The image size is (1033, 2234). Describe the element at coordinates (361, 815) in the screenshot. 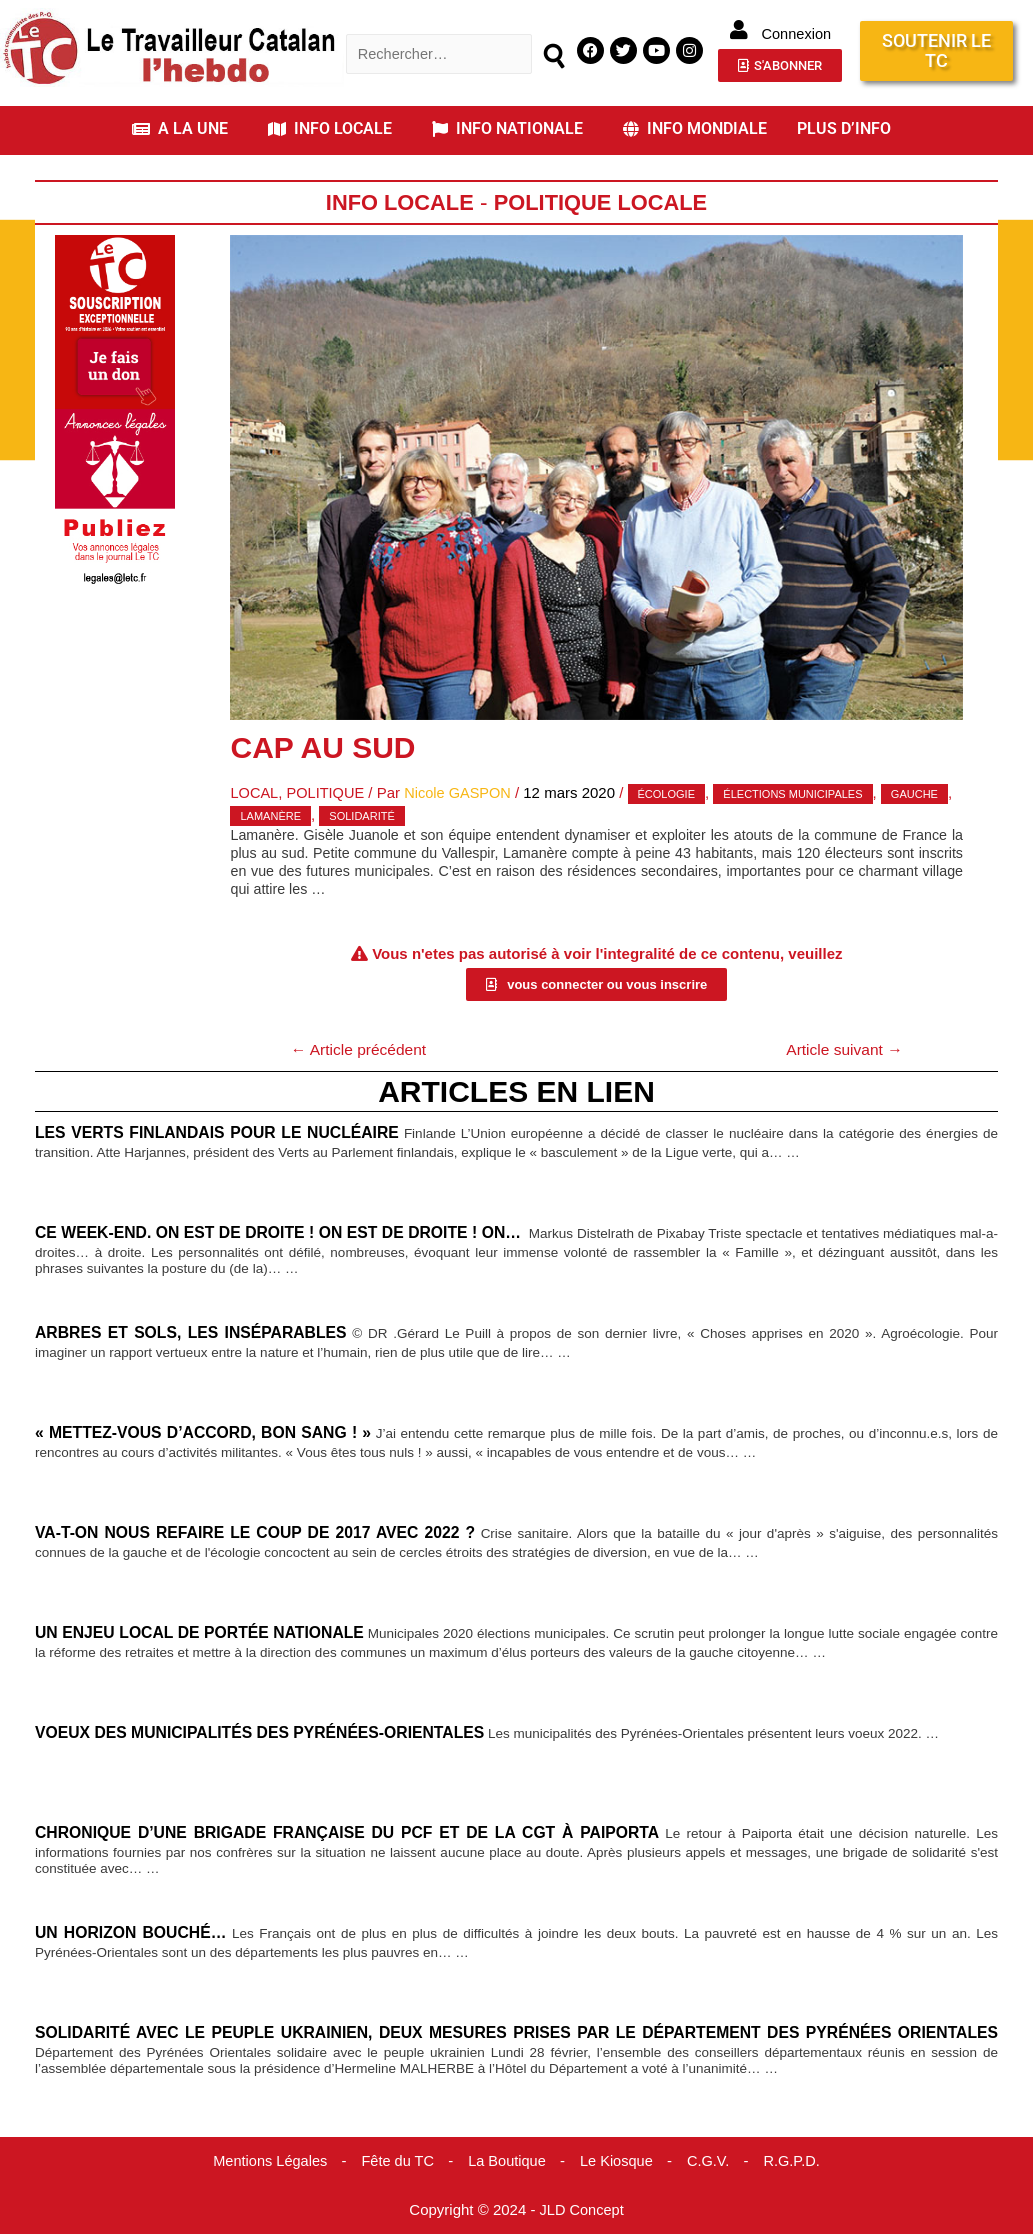

I see `solidarité` at that location.